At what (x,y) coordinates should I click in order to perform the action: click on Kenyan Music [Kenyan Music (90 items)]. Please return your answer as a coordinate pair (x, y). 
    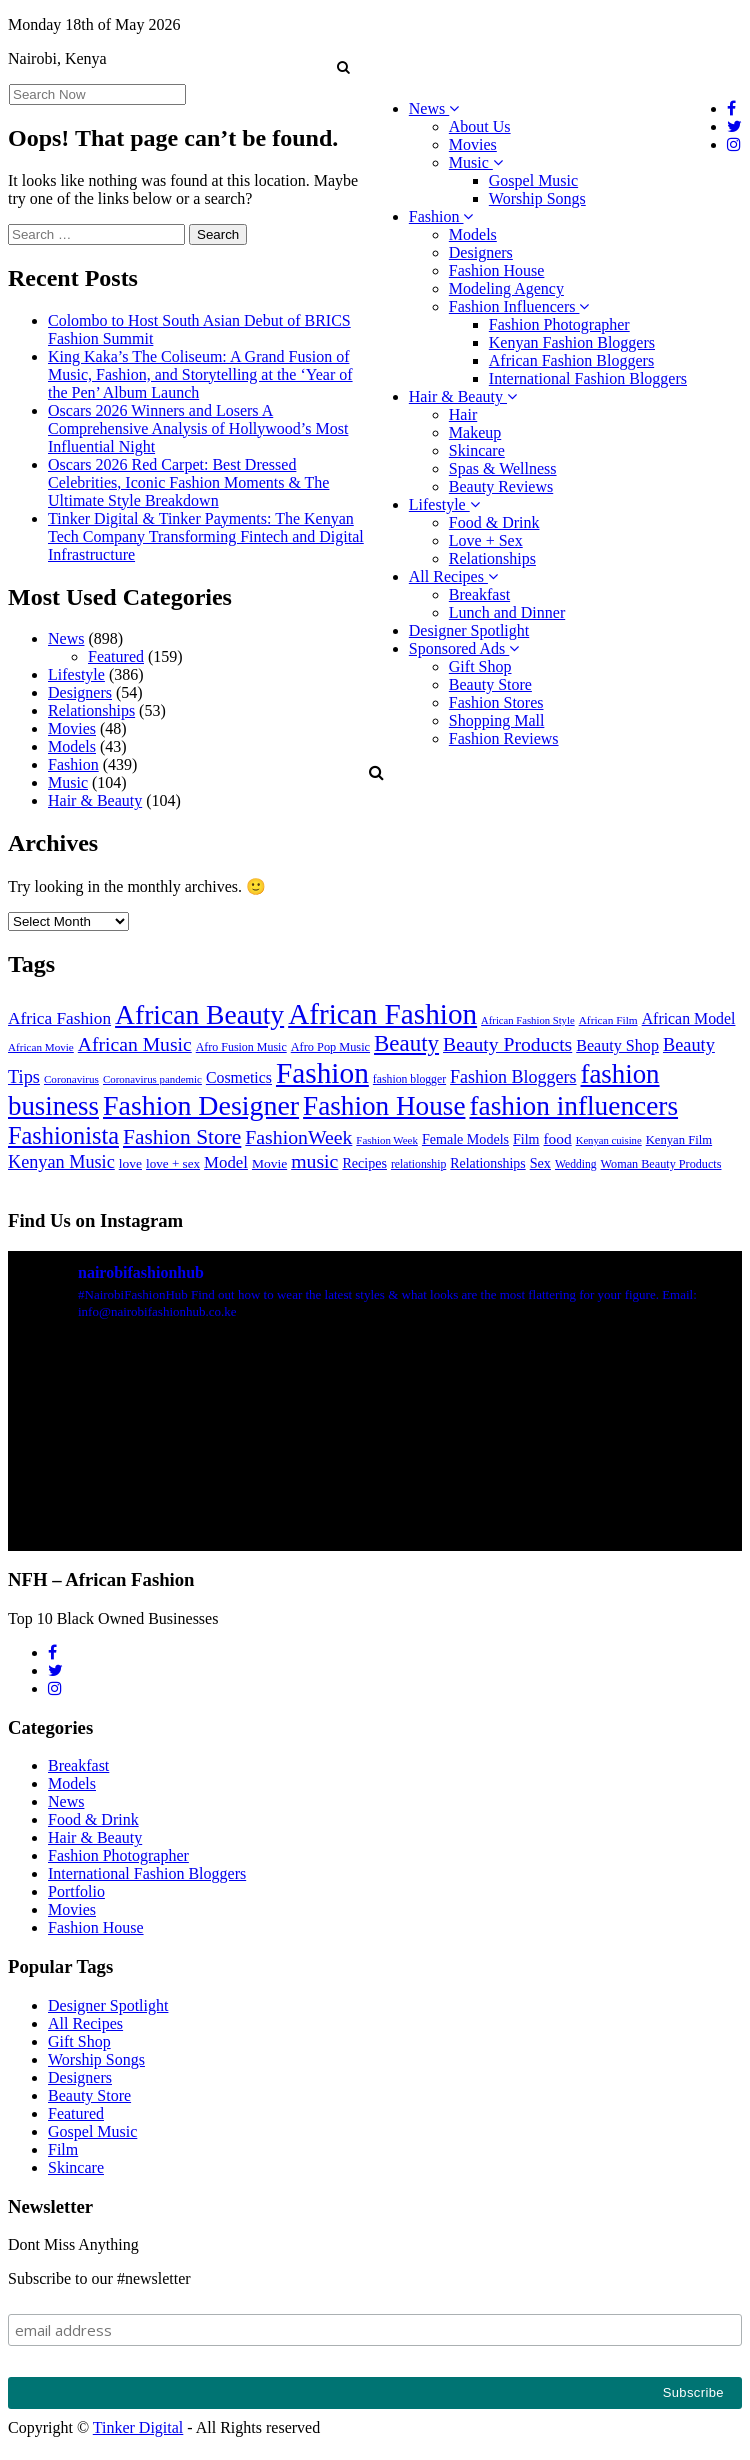
    Looking at the image, I should click on (61, 1162).